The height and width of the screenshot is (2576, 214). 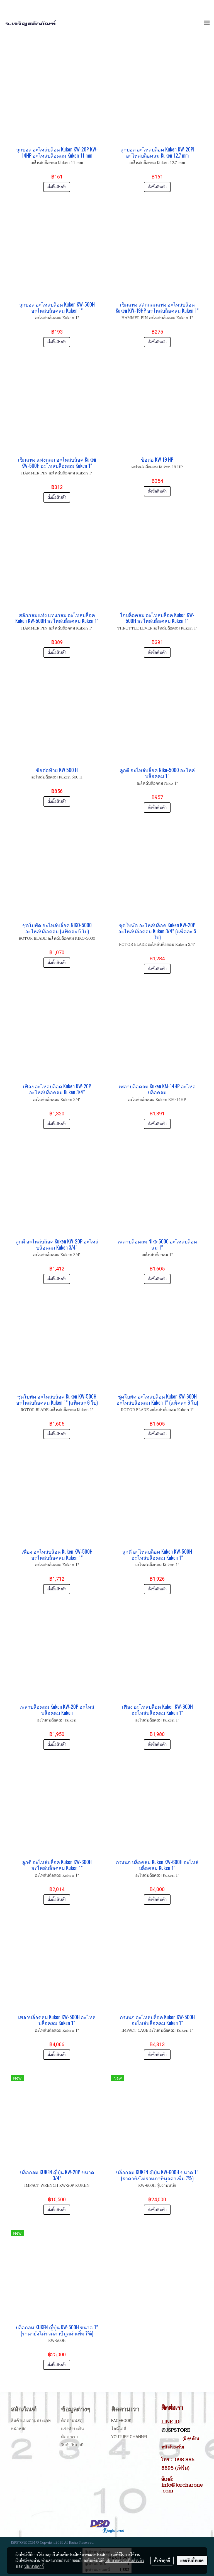 I want to click on ตั้งค่าคุกกี้, so click(x=162, y=2560).